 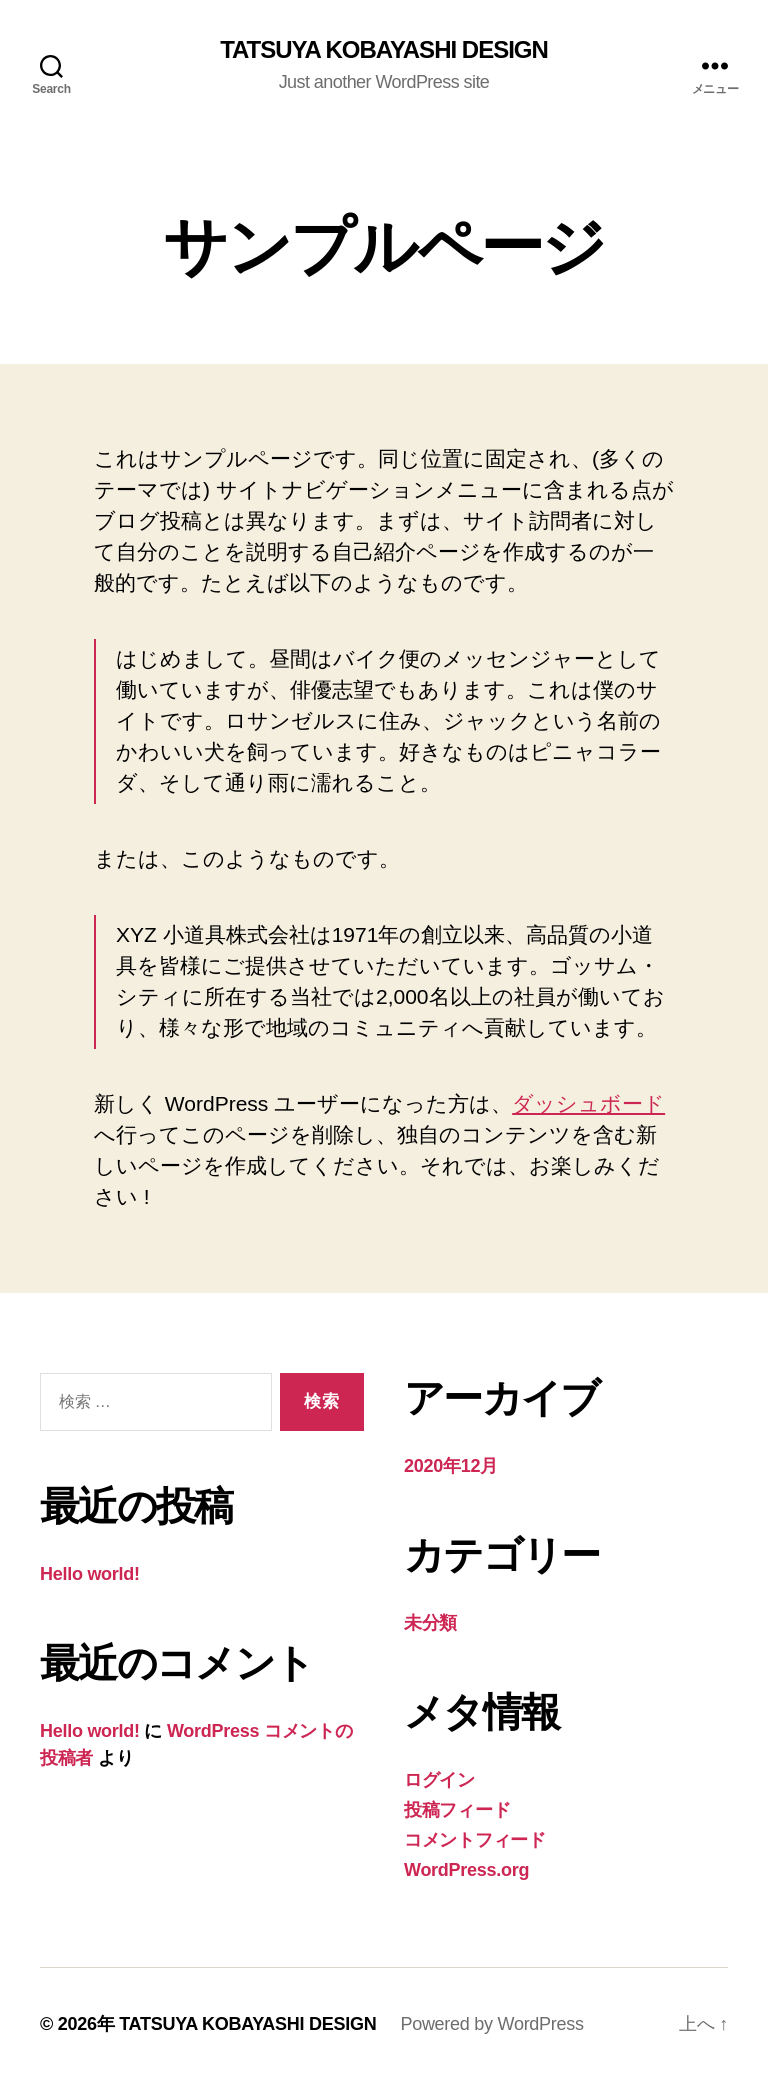 I want to click on ダッシュボード, so click(x=588, y=1103).